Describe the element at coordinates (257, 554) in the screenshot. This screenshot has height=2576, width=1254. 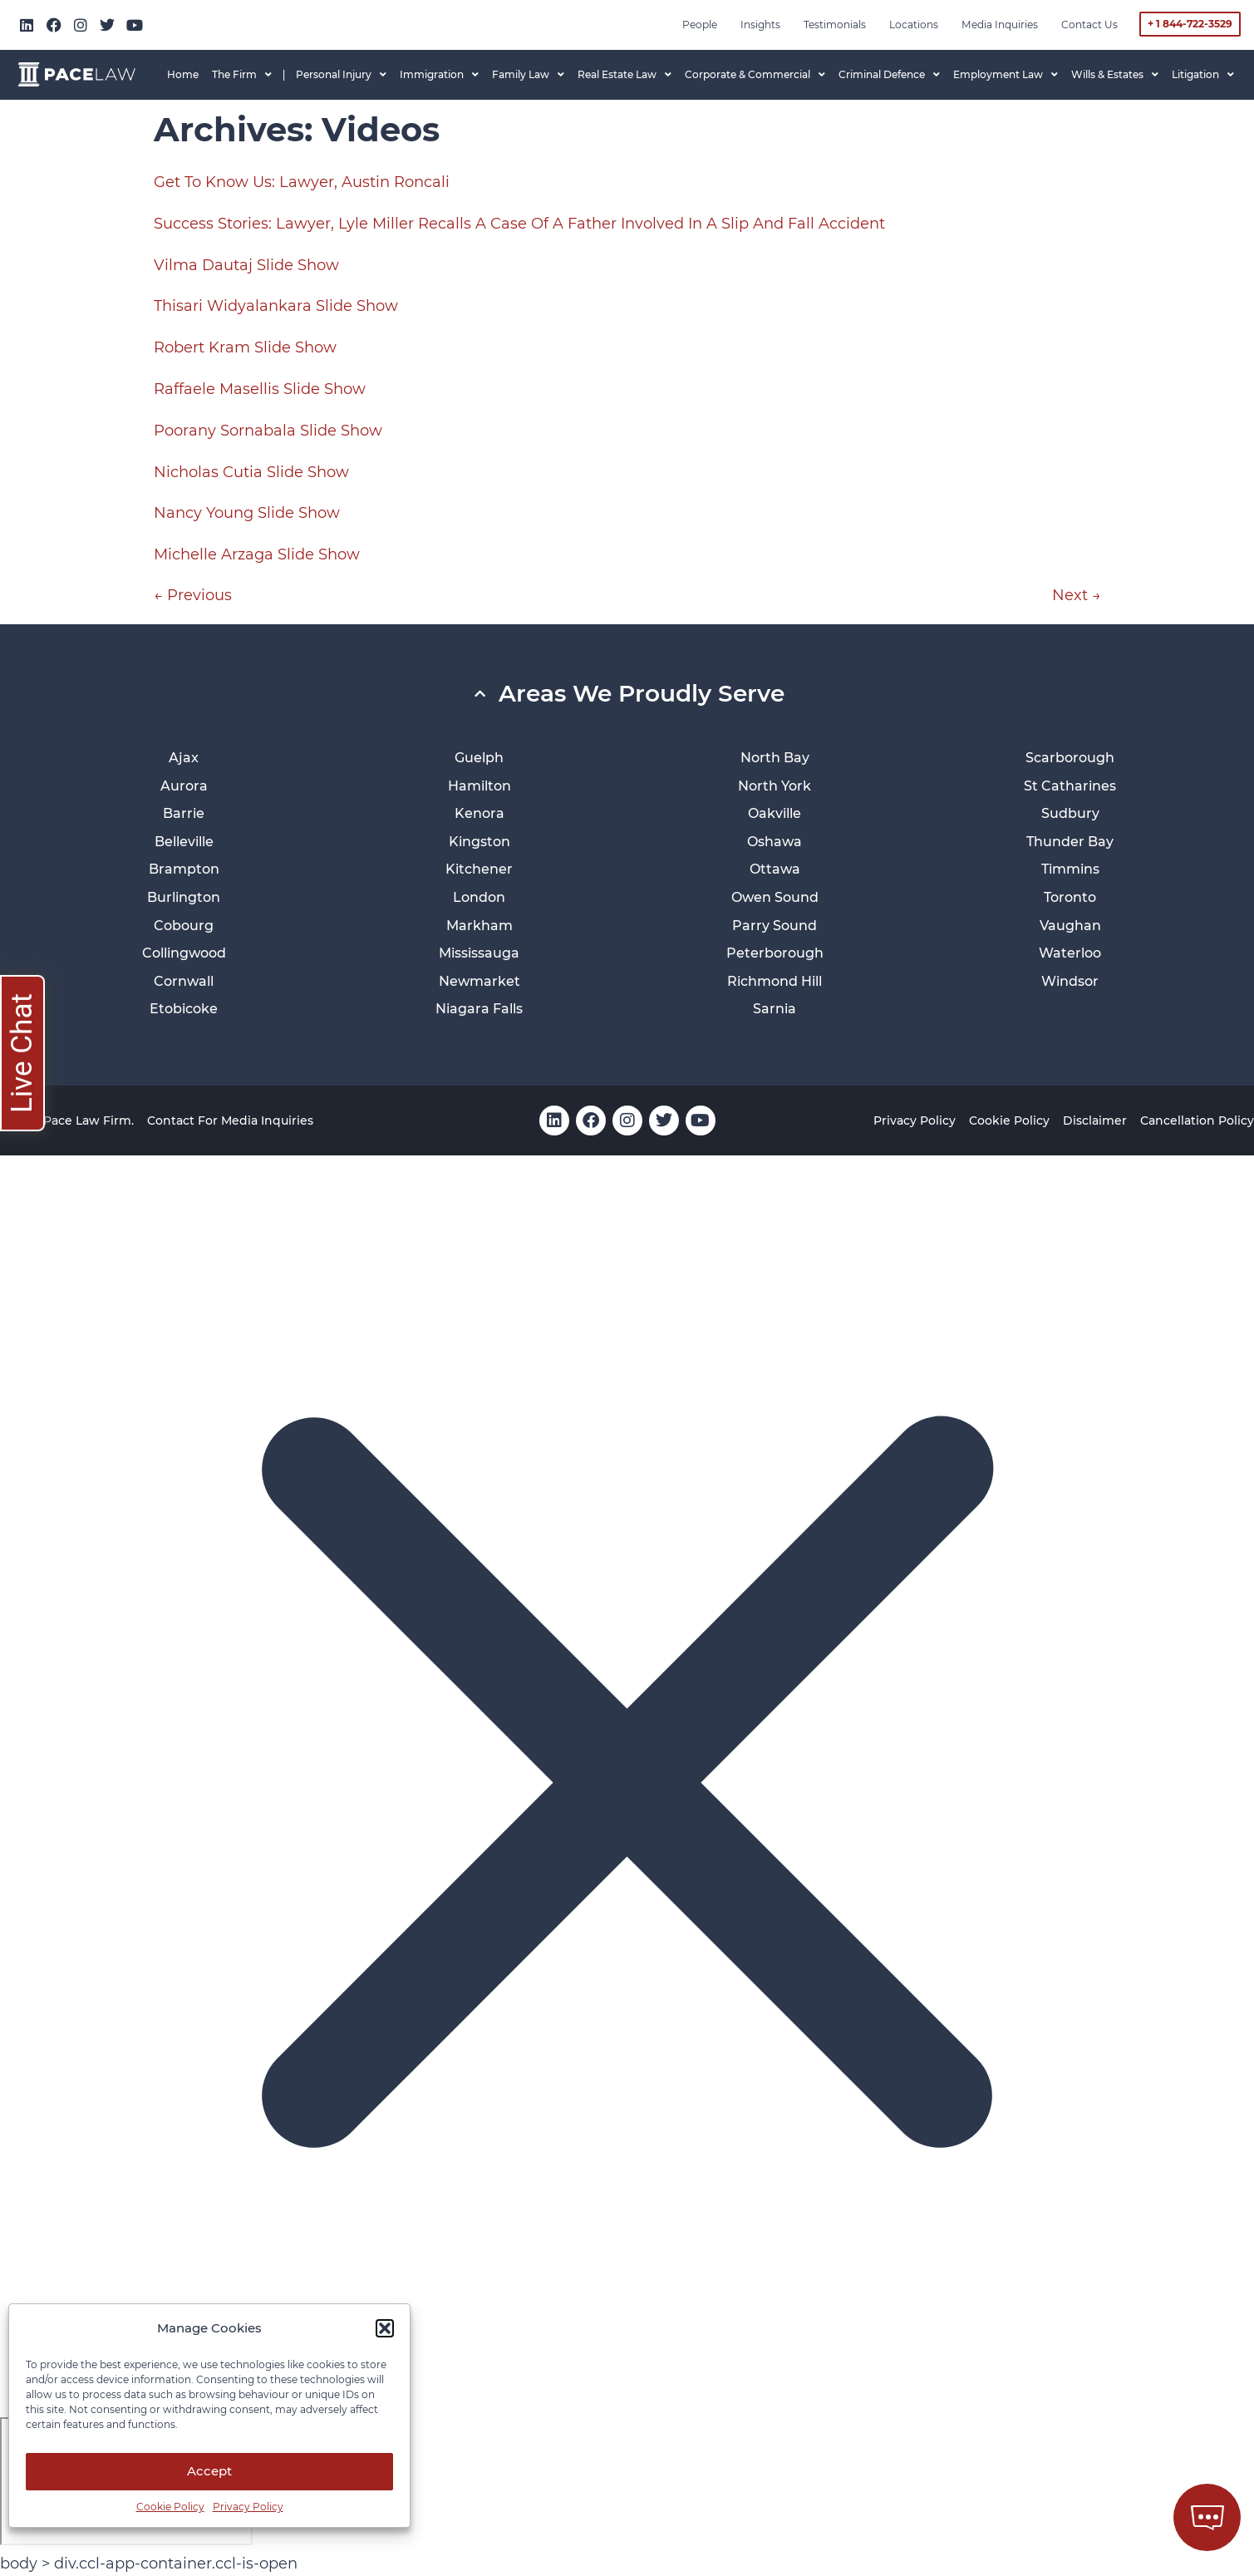
I see `Michelle Arzaga Slide Show` at that location.